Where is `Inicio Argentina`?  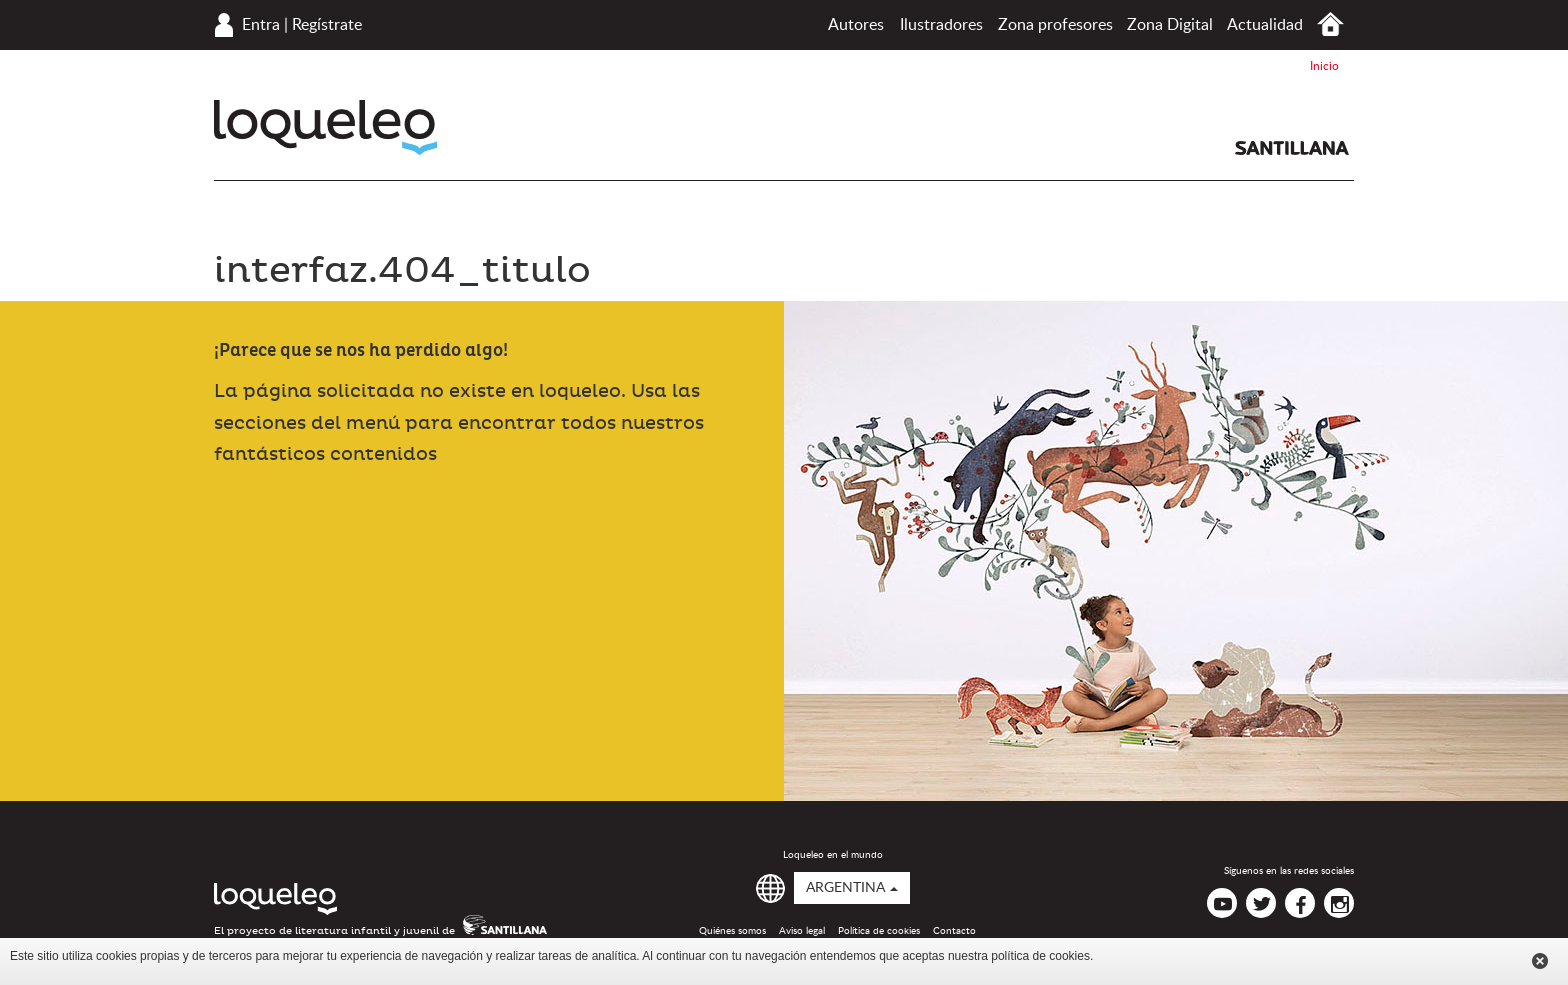
Inicio Argentina is located at coordinates (1330, 24).